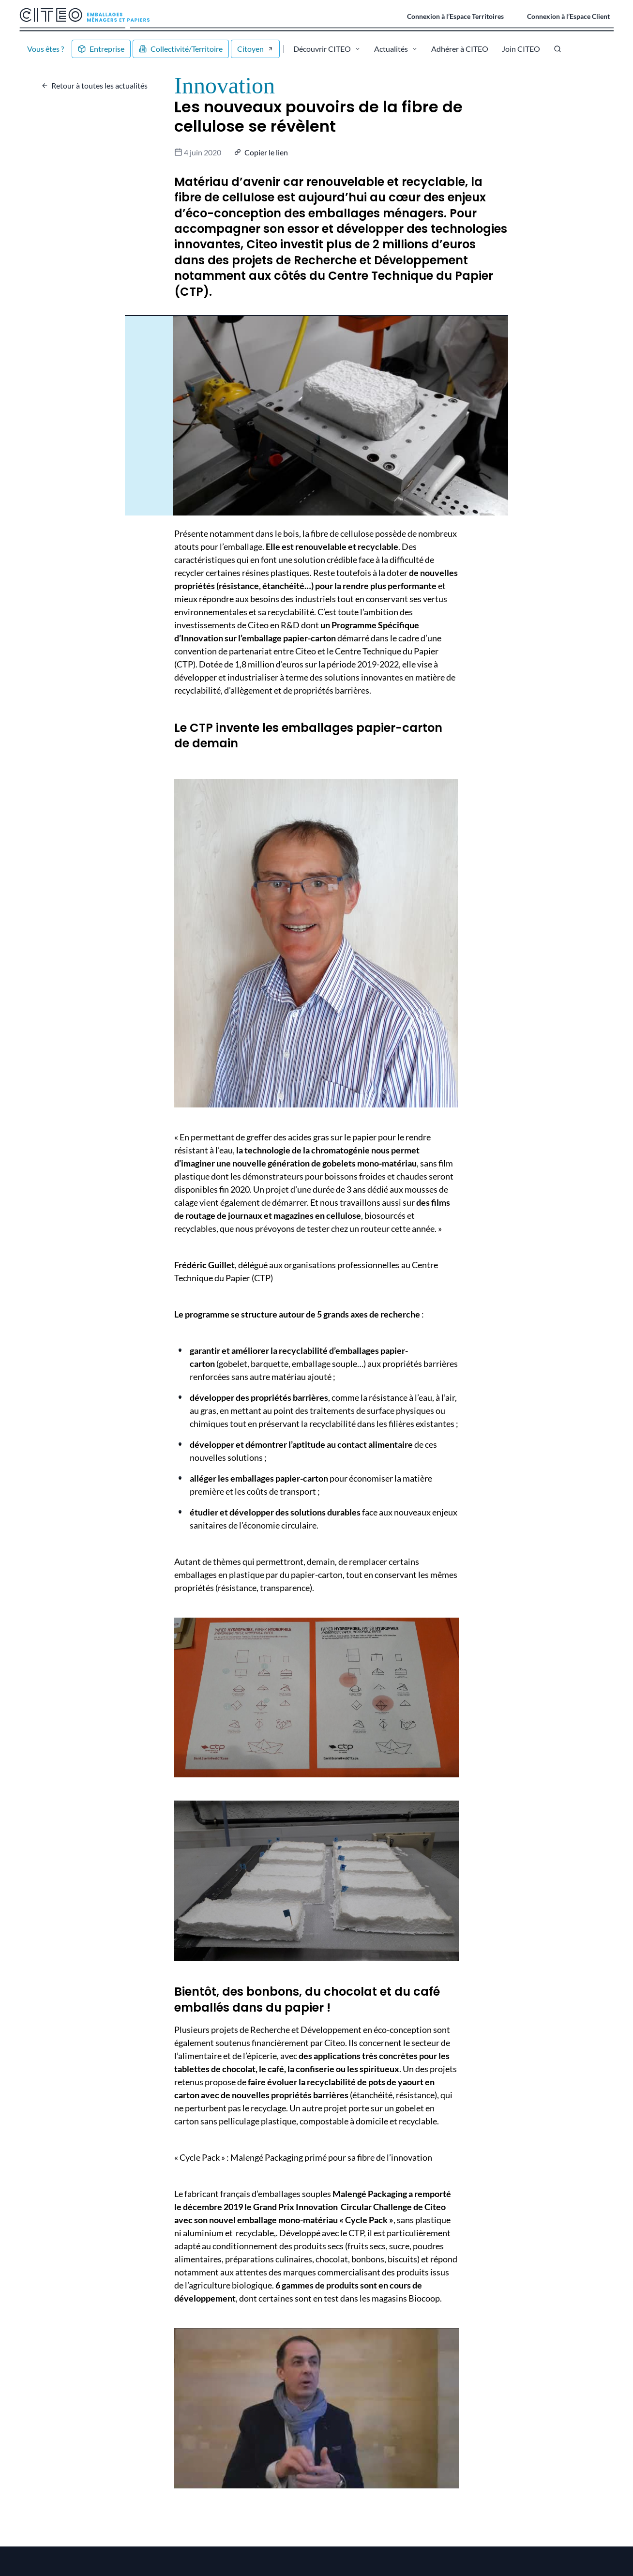 The width and height of the screenshot is (633, 2576). Describe the element at coordinates (262, 152) in the screenshot. I see `[button]` at that location.